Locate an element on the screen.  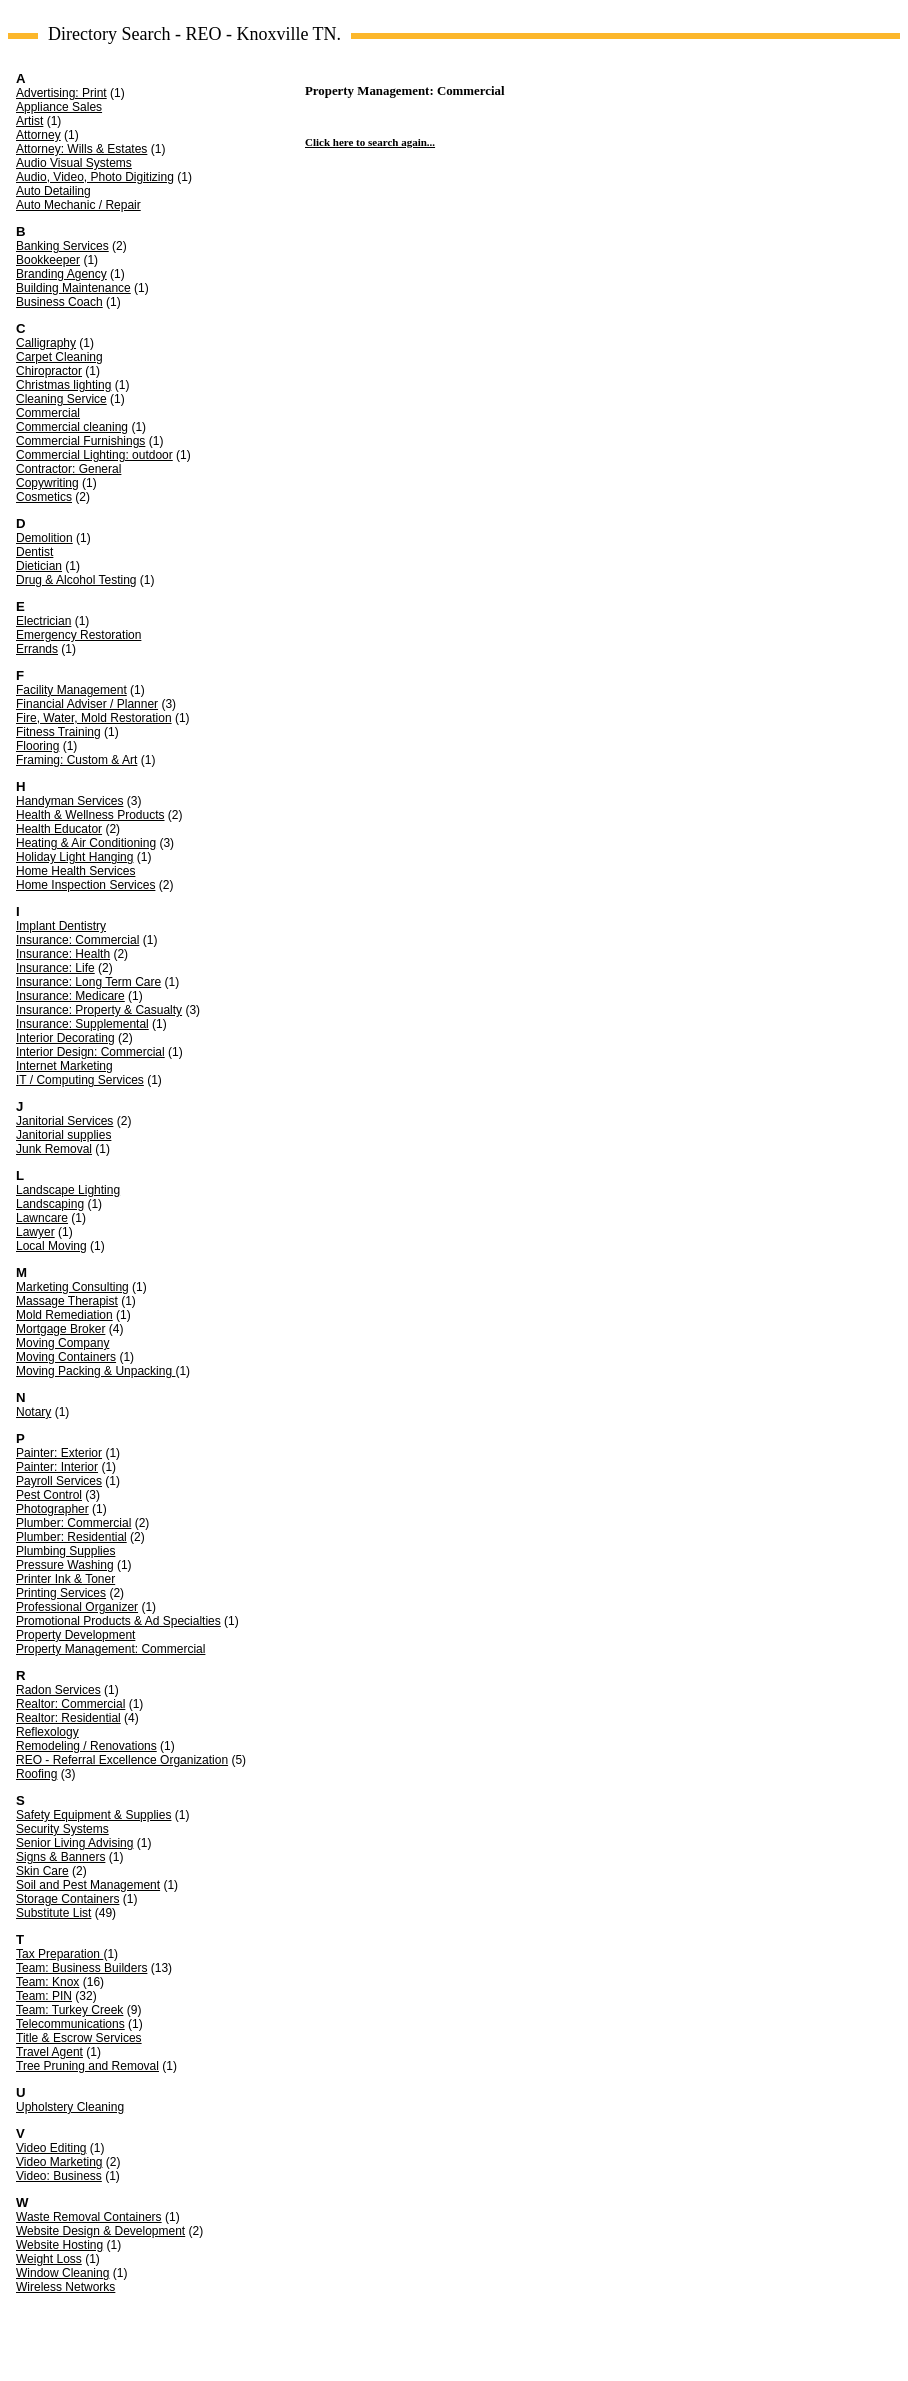
Christmas lighting is located at coordinates (63, 385).